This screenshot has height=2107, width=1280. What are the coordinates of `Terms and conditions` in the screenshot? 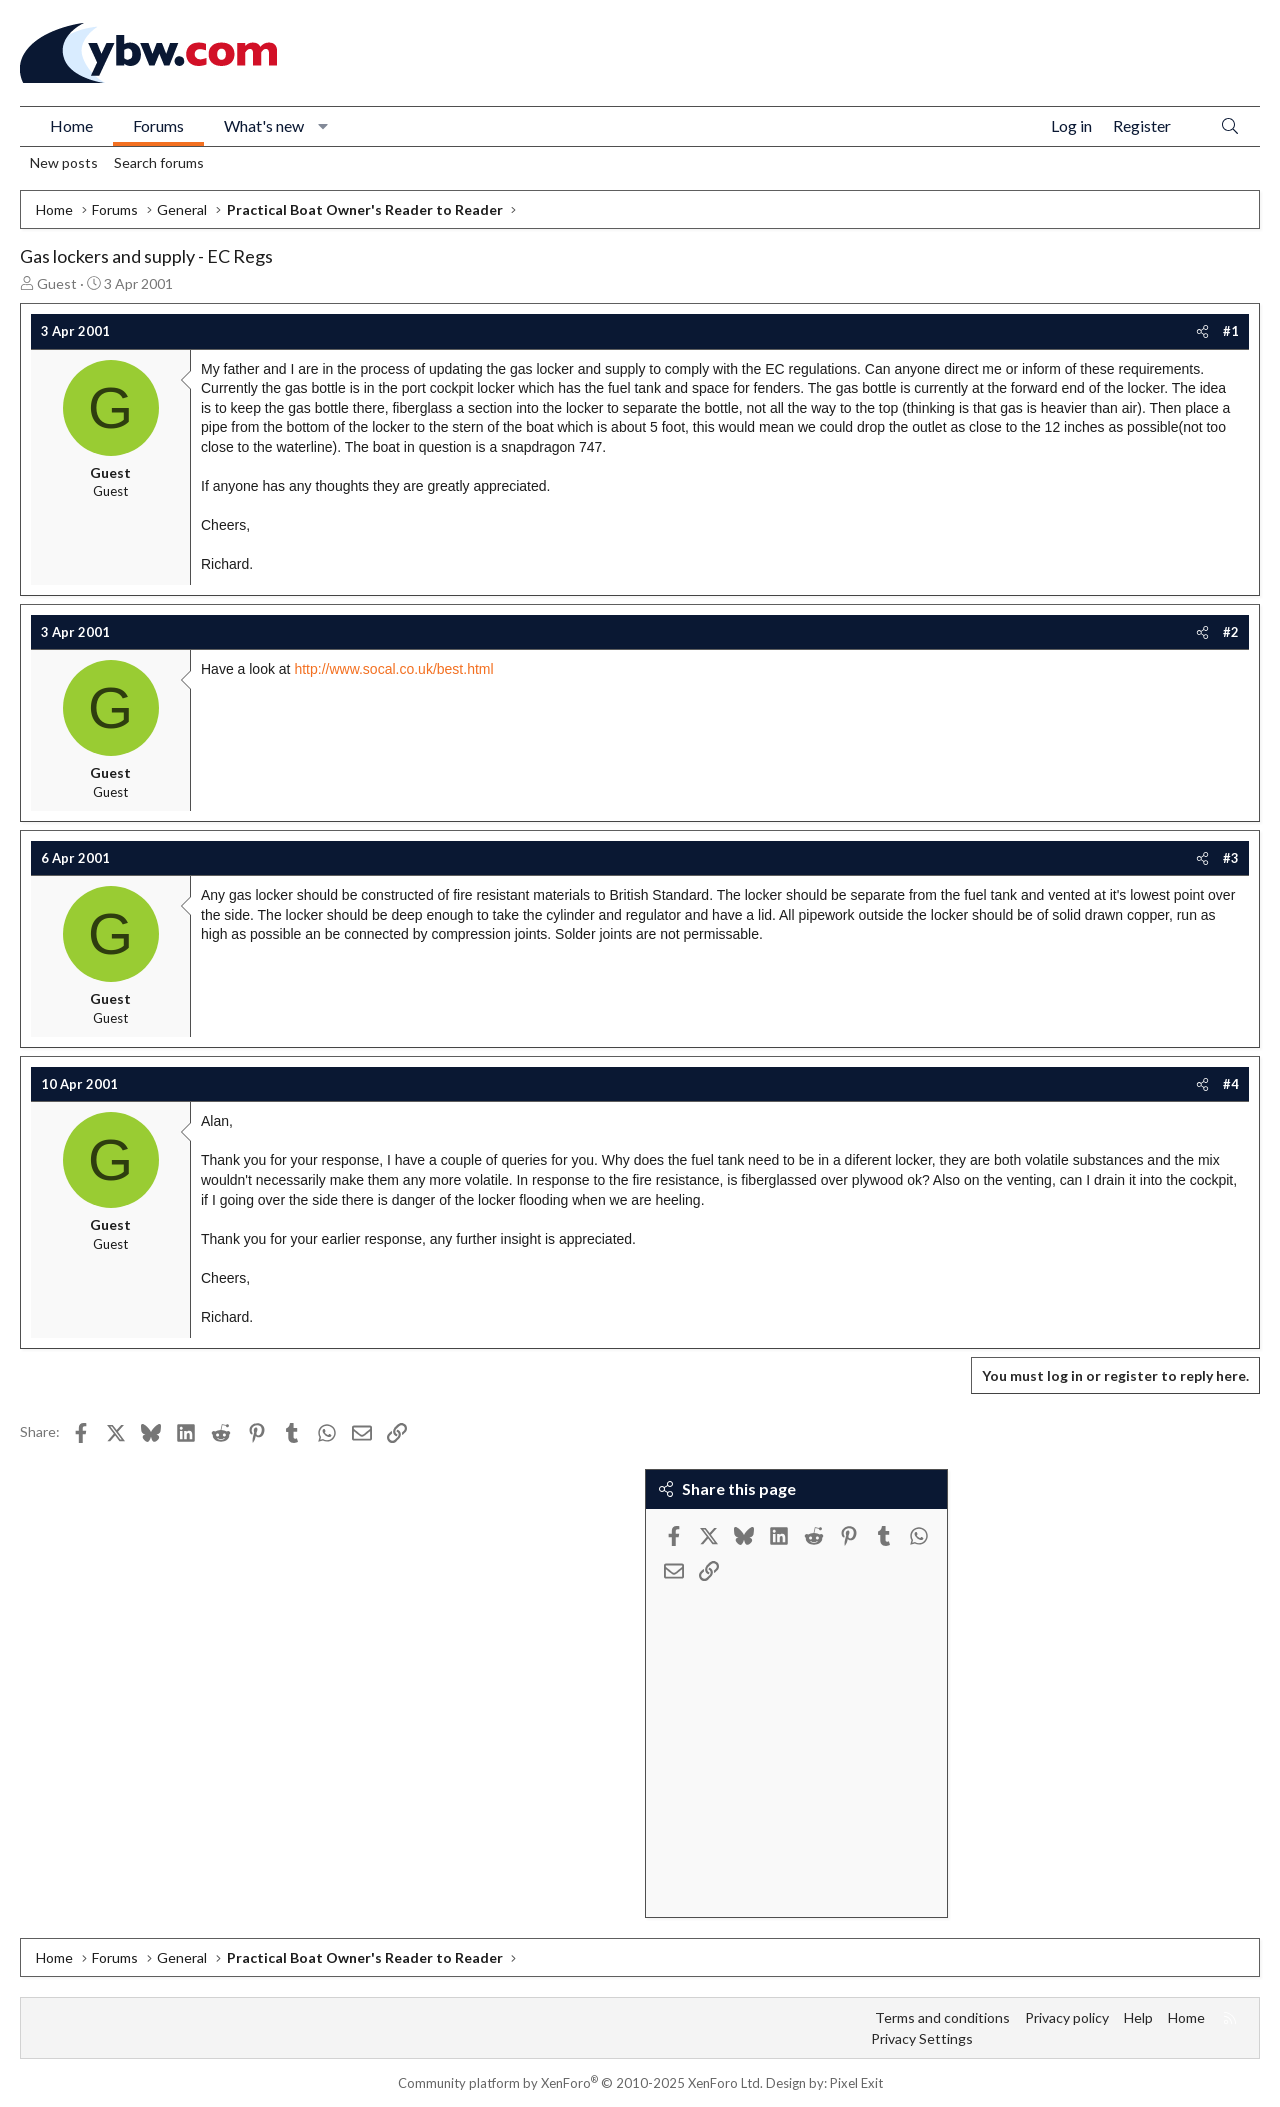 It's located at (942, 2017).